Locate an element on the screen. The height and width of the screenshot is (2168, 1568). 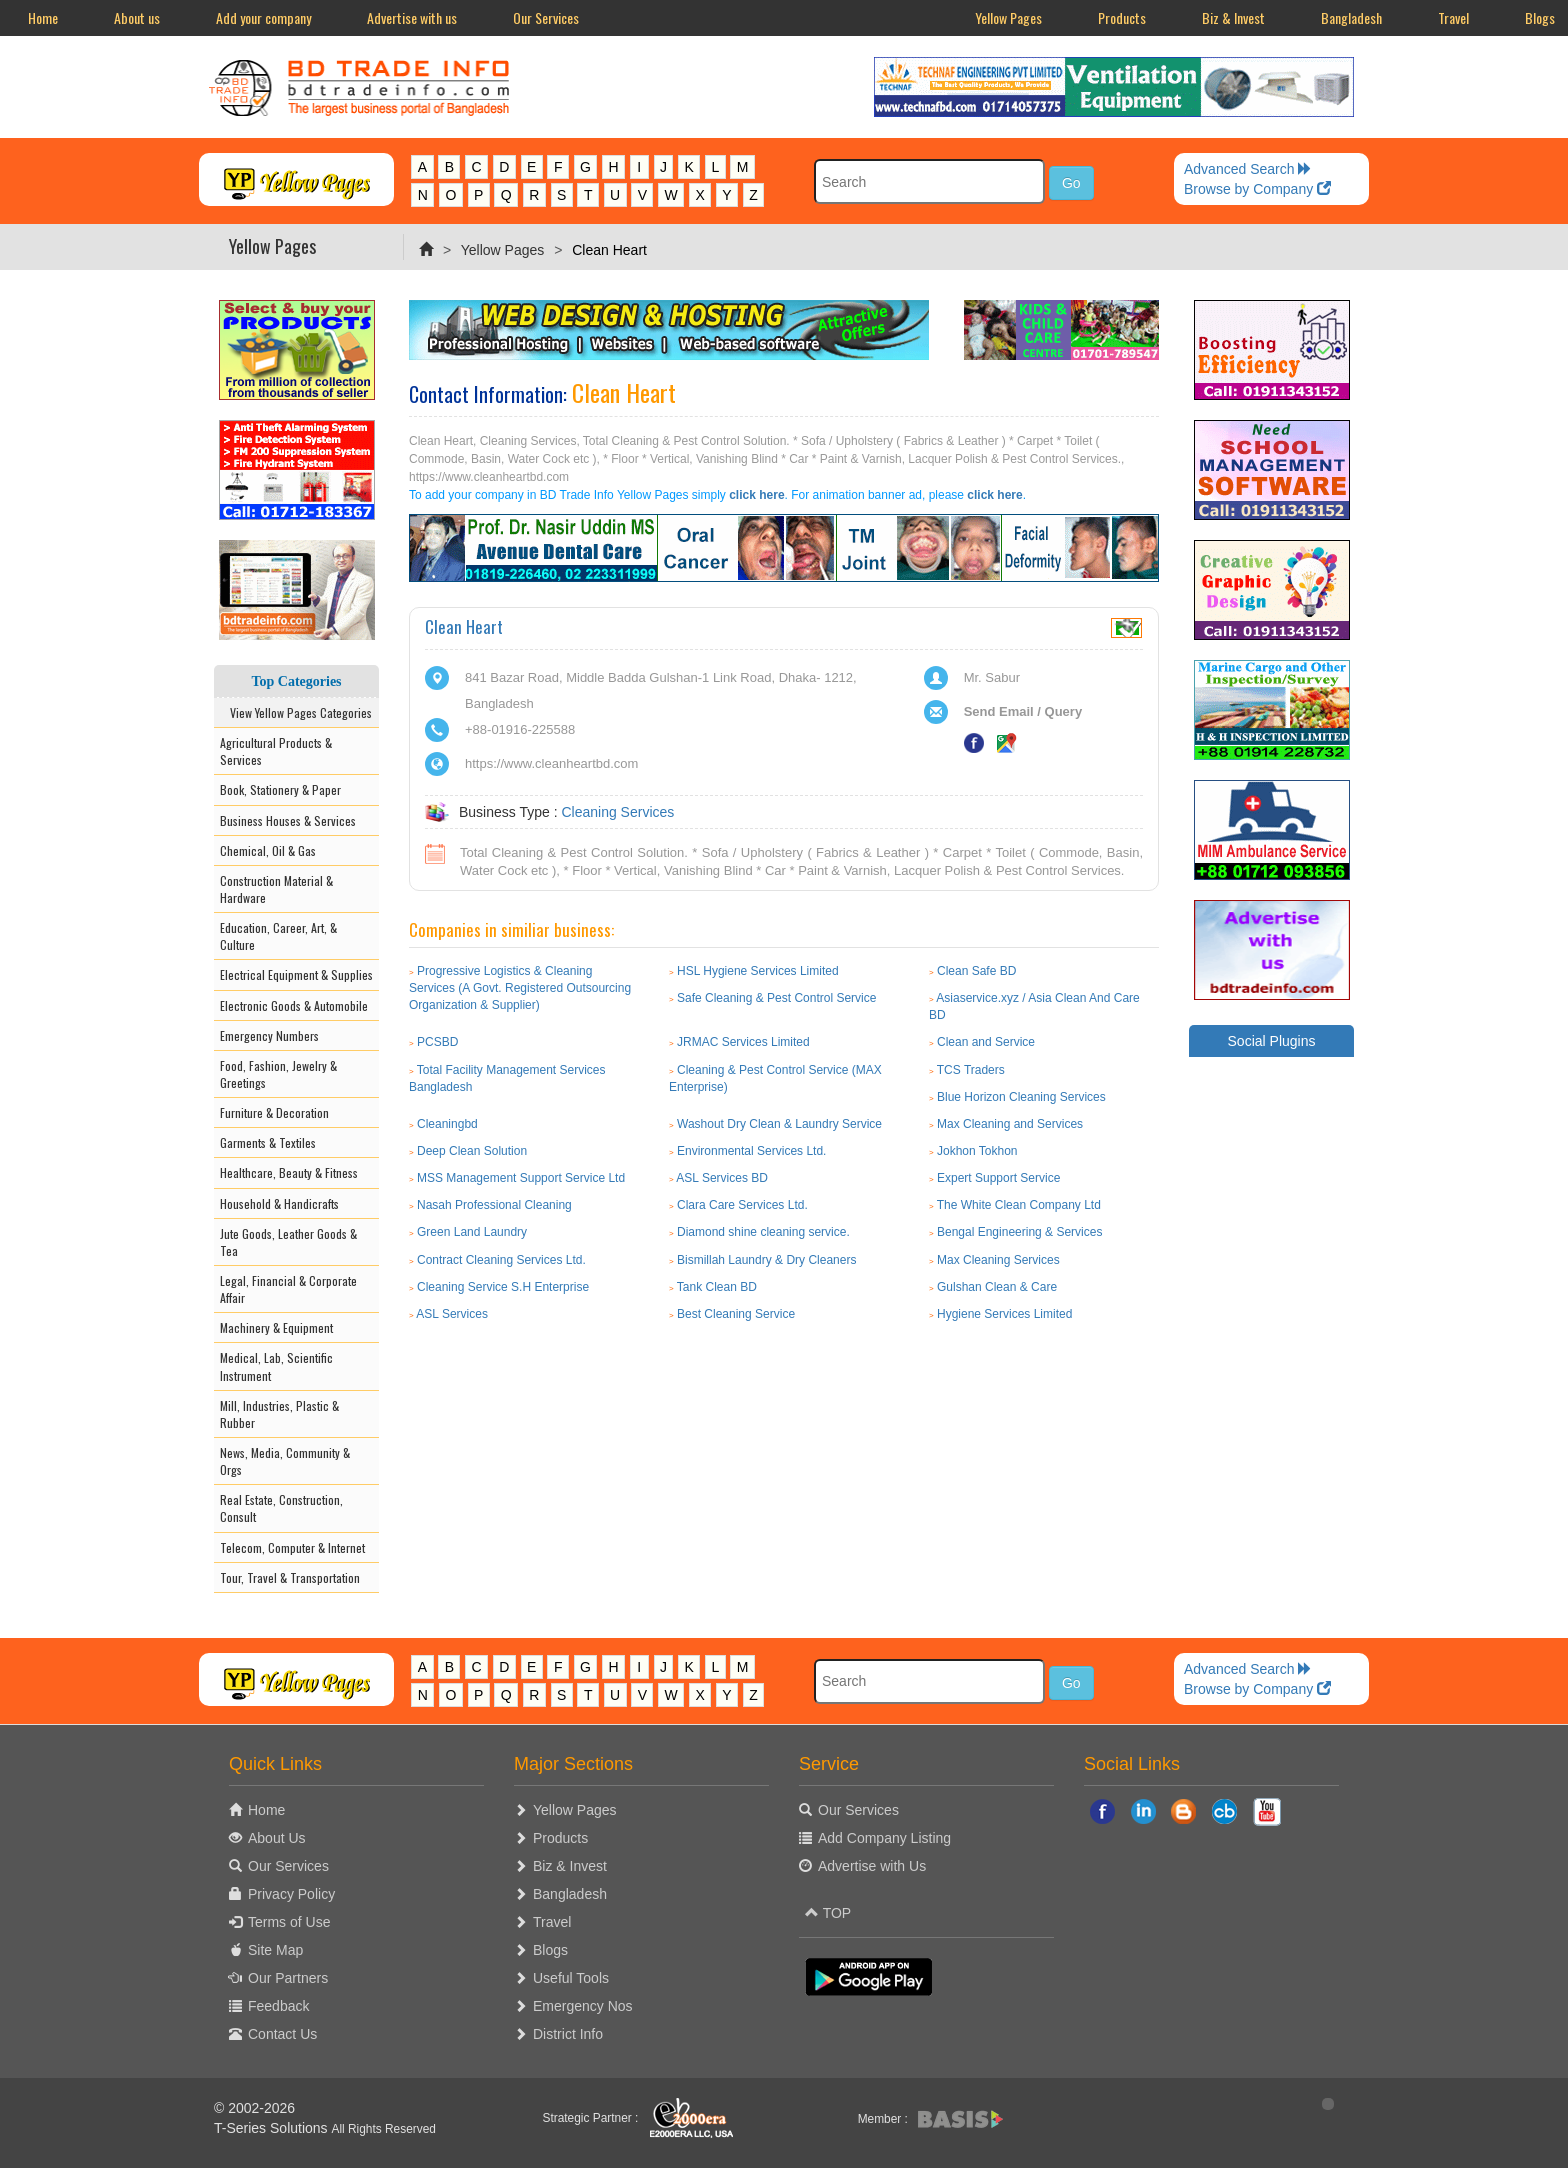
MSS Management Support Service Ltd is located at coordinates (521, 1178).